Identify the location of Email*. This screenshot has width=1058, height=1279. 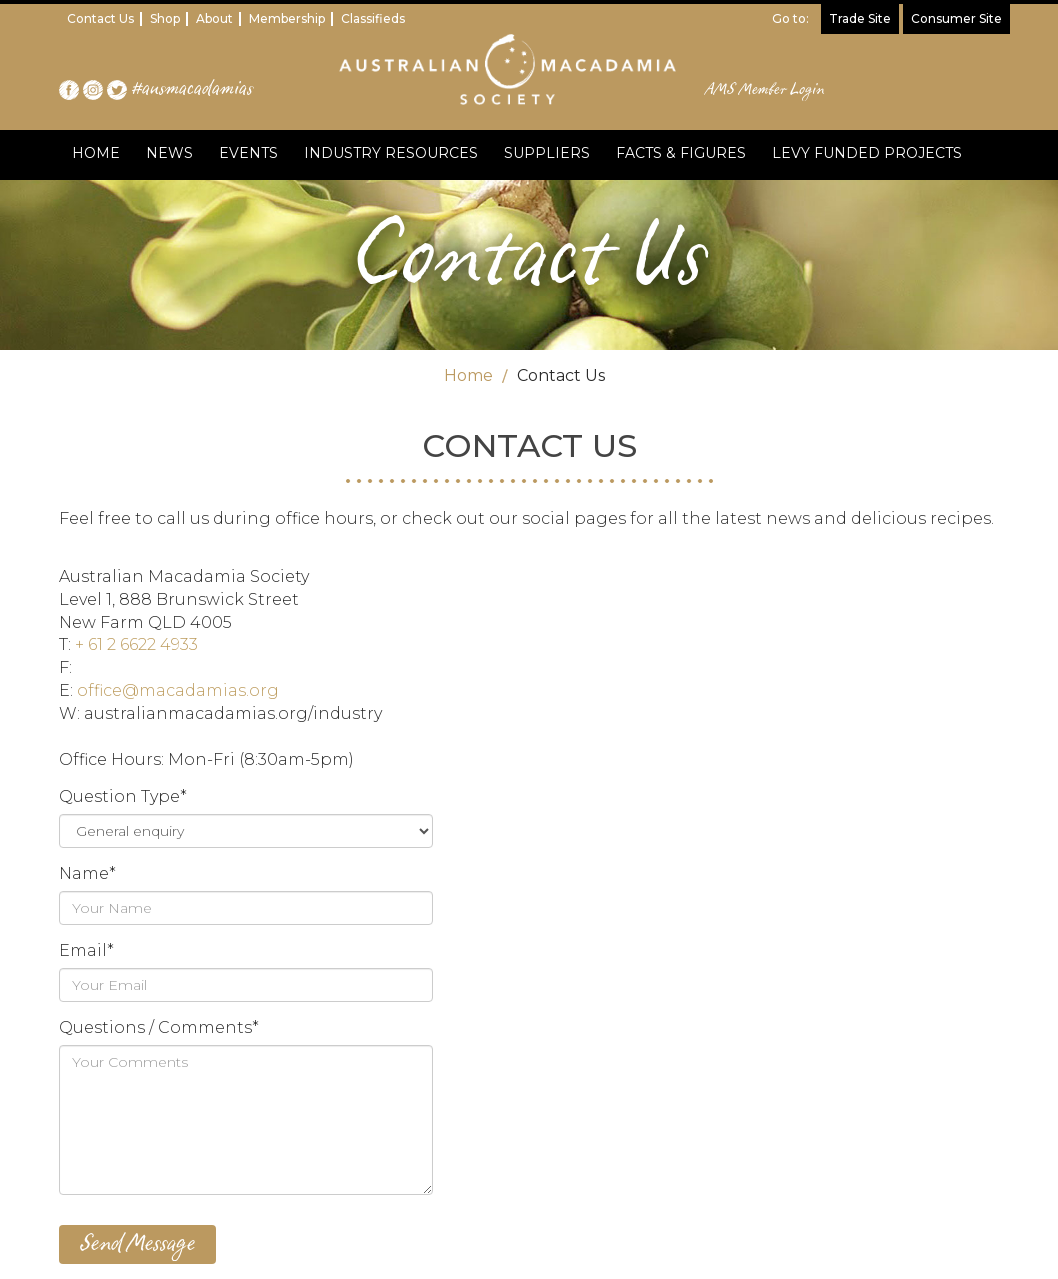
(86, 950).